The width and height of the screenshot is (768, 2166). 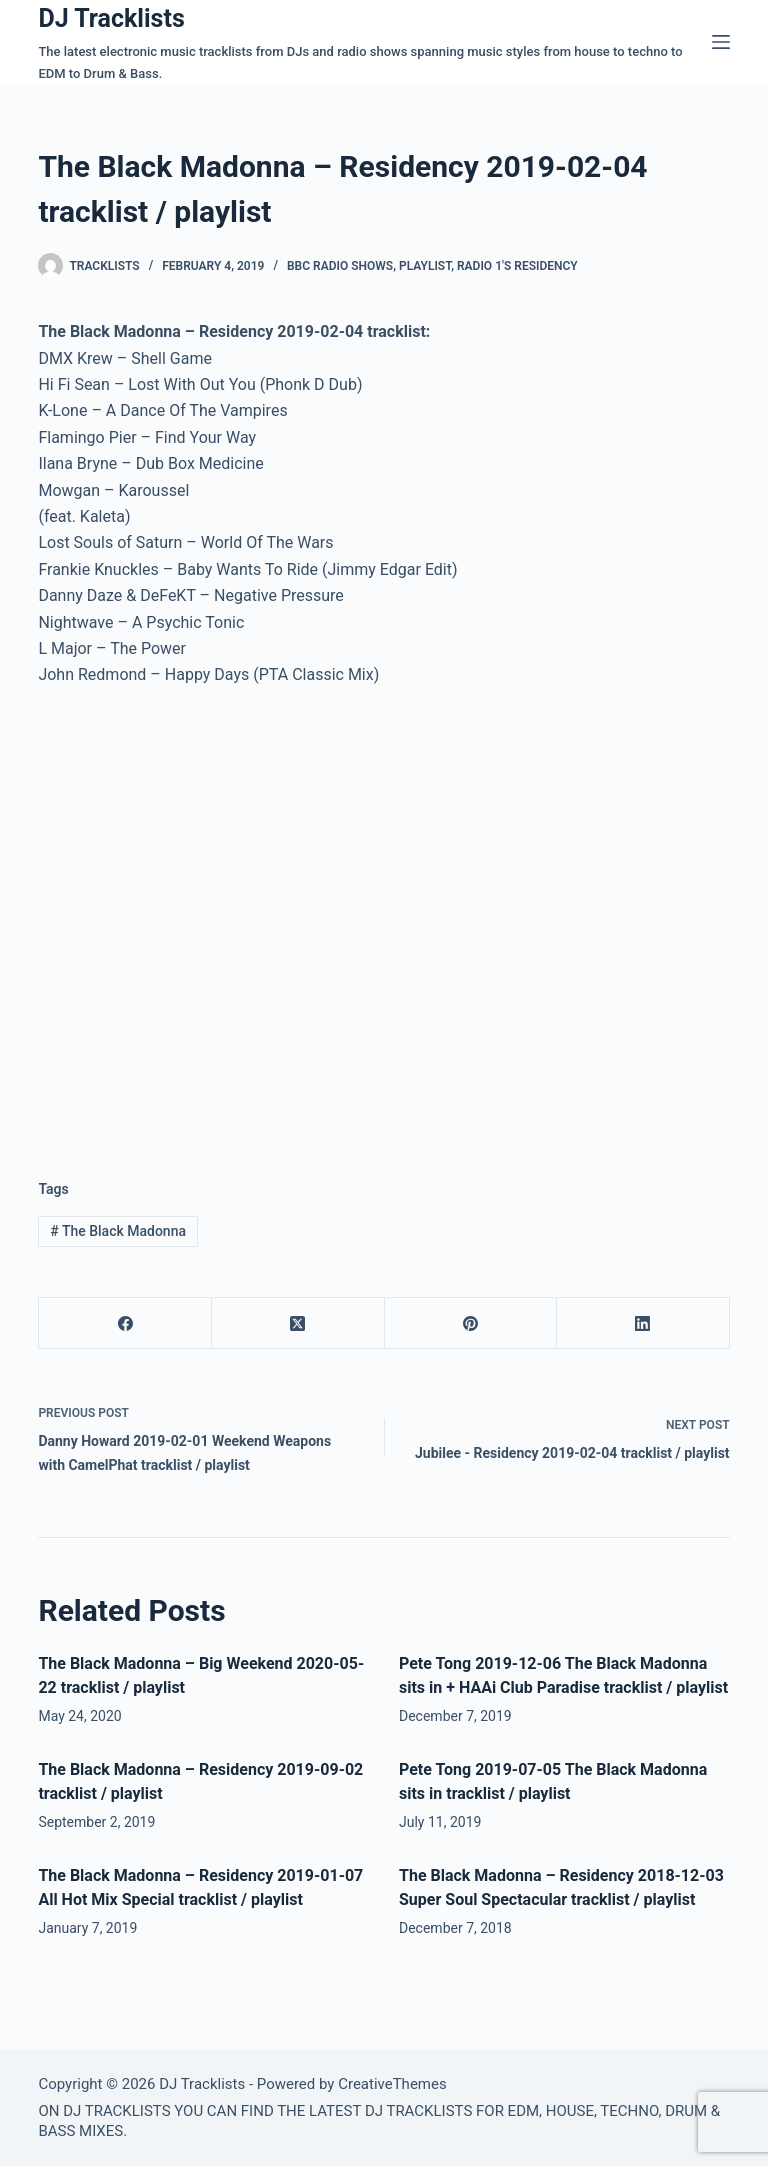 What do you see at coordinates (118, 1231) in the screenshot?
I see `The Black Madonna` at bounding box center [118, 1231].